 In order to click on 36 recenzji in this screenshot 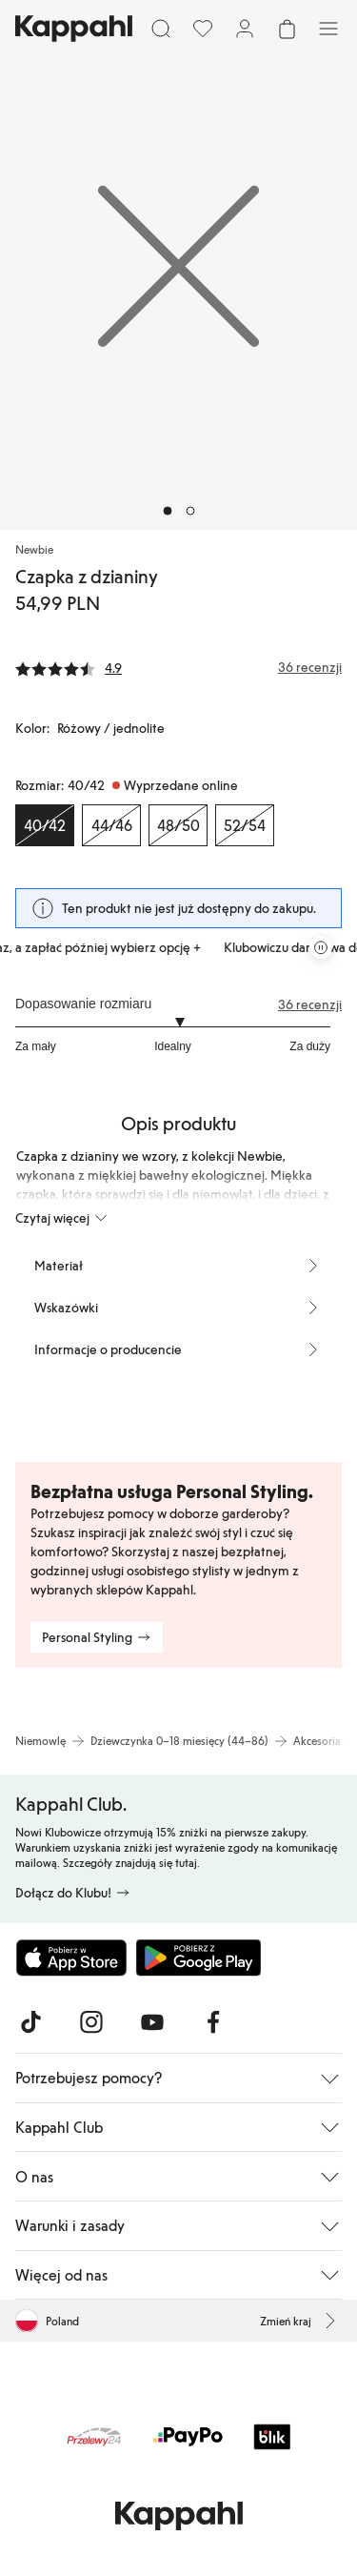, I will do `click(310, 1004)`.